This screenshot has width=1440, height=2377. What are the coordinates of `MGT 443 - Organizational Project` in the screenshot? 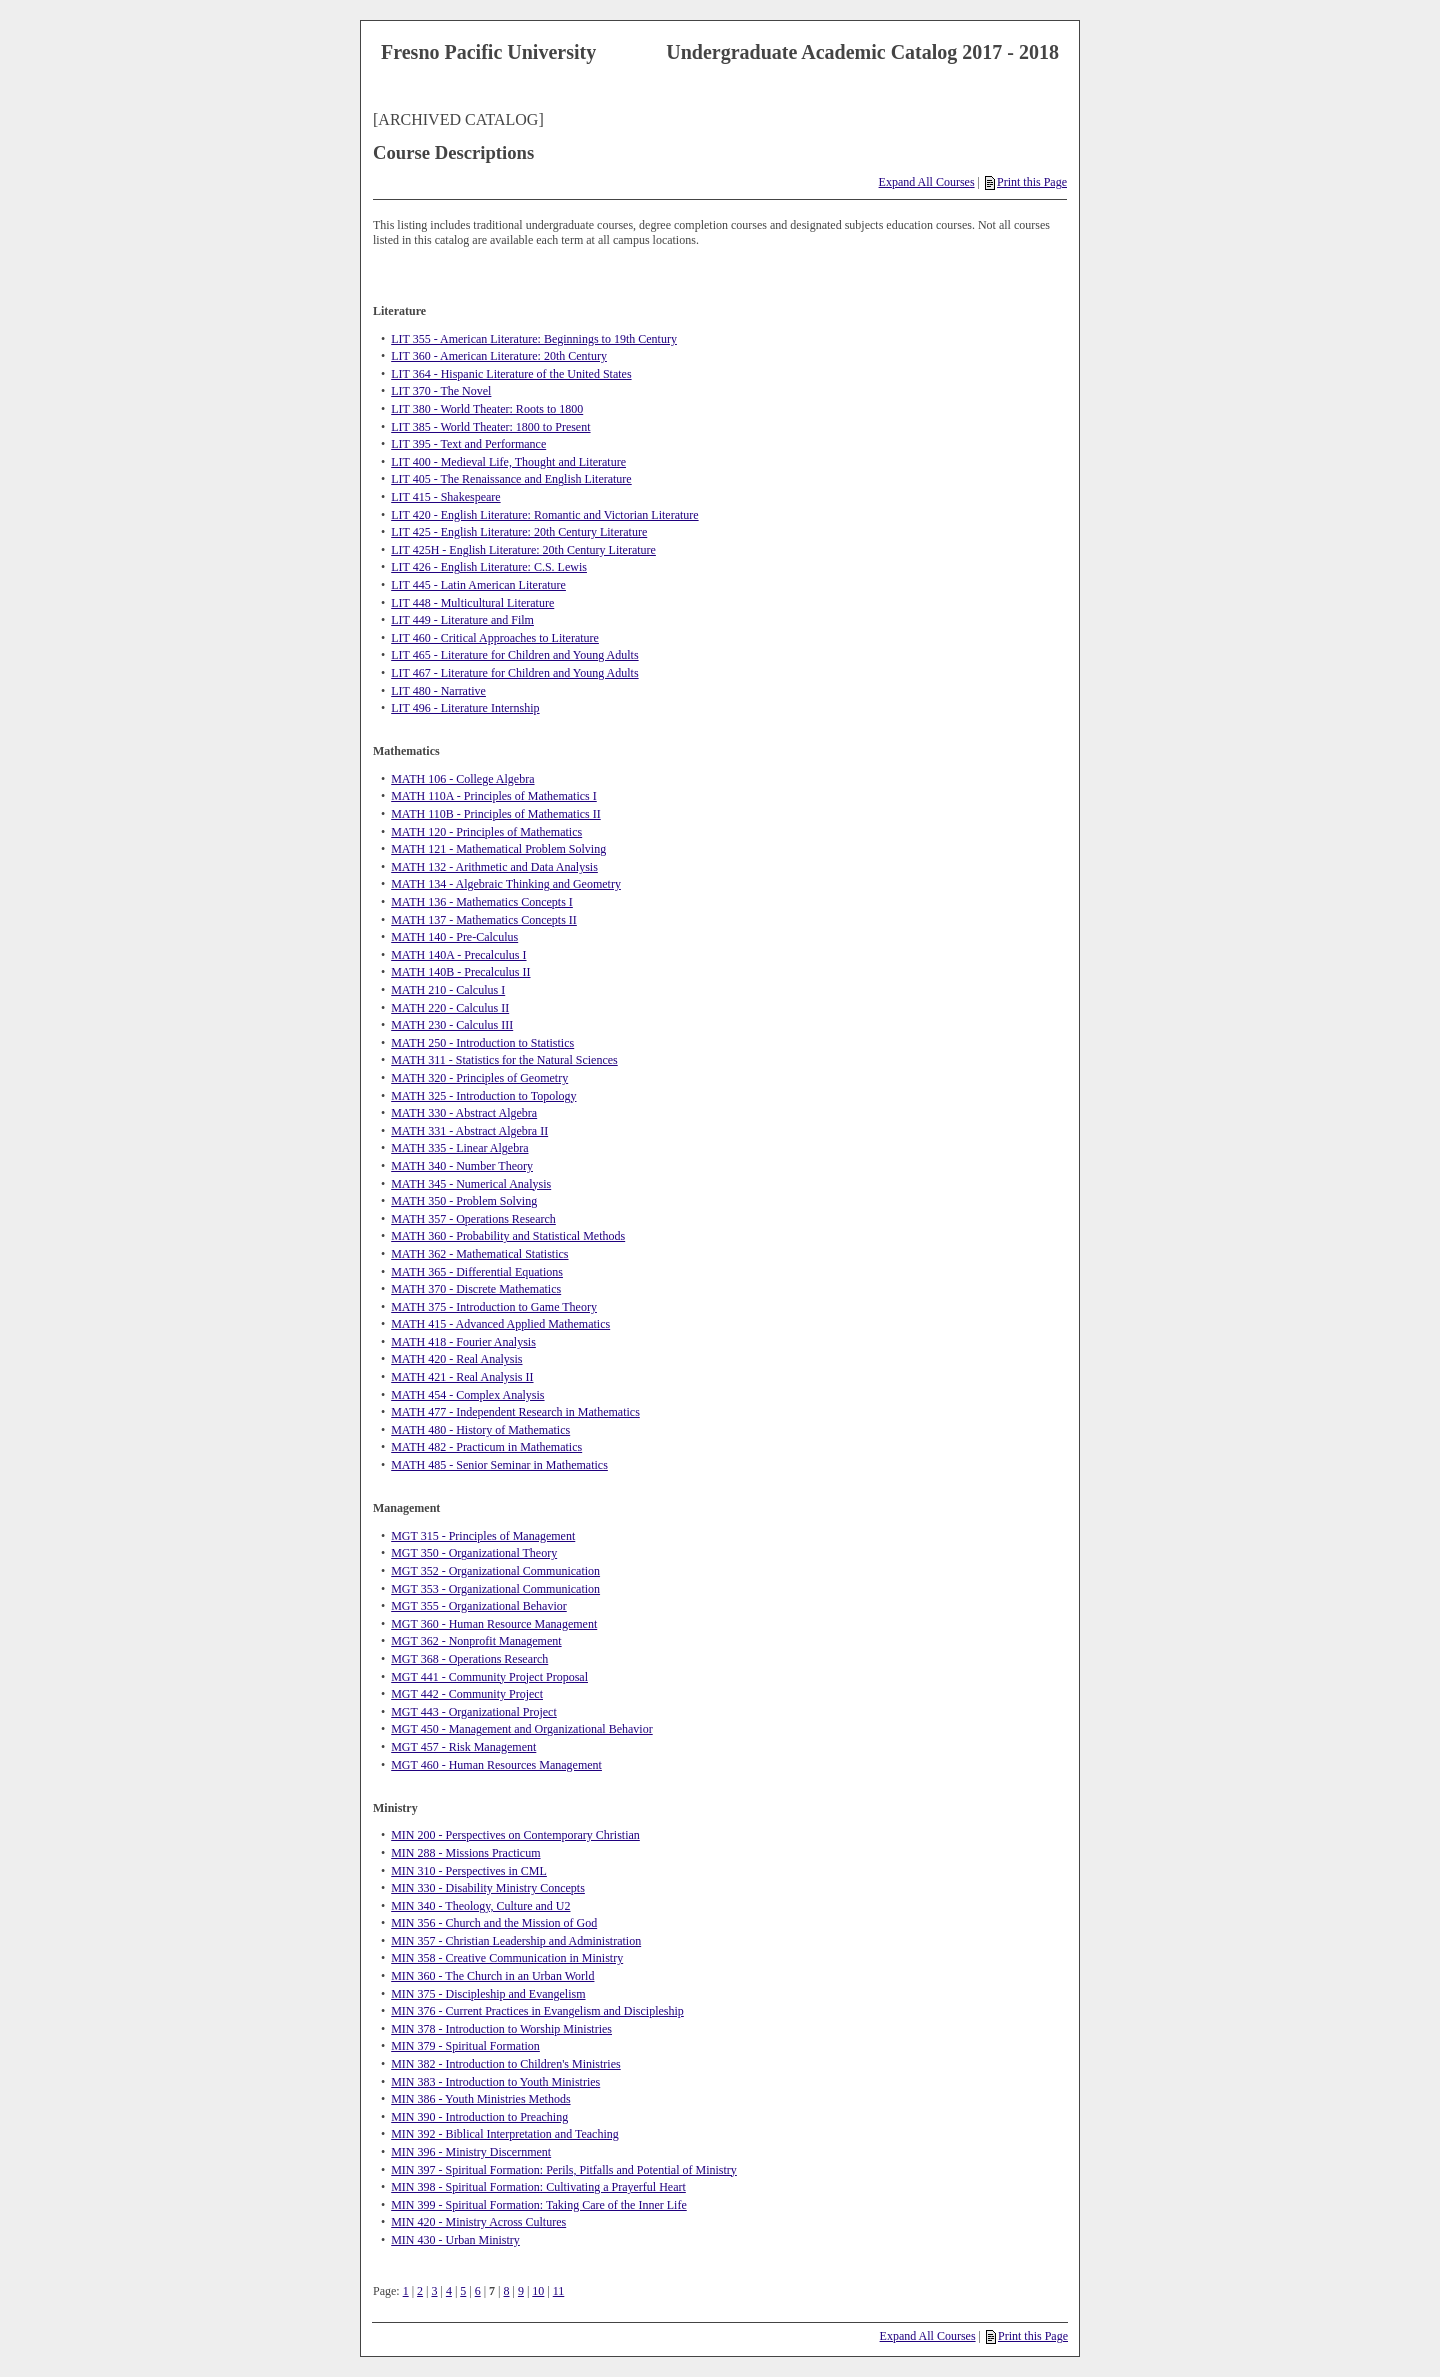 It's located at (474, 1712).